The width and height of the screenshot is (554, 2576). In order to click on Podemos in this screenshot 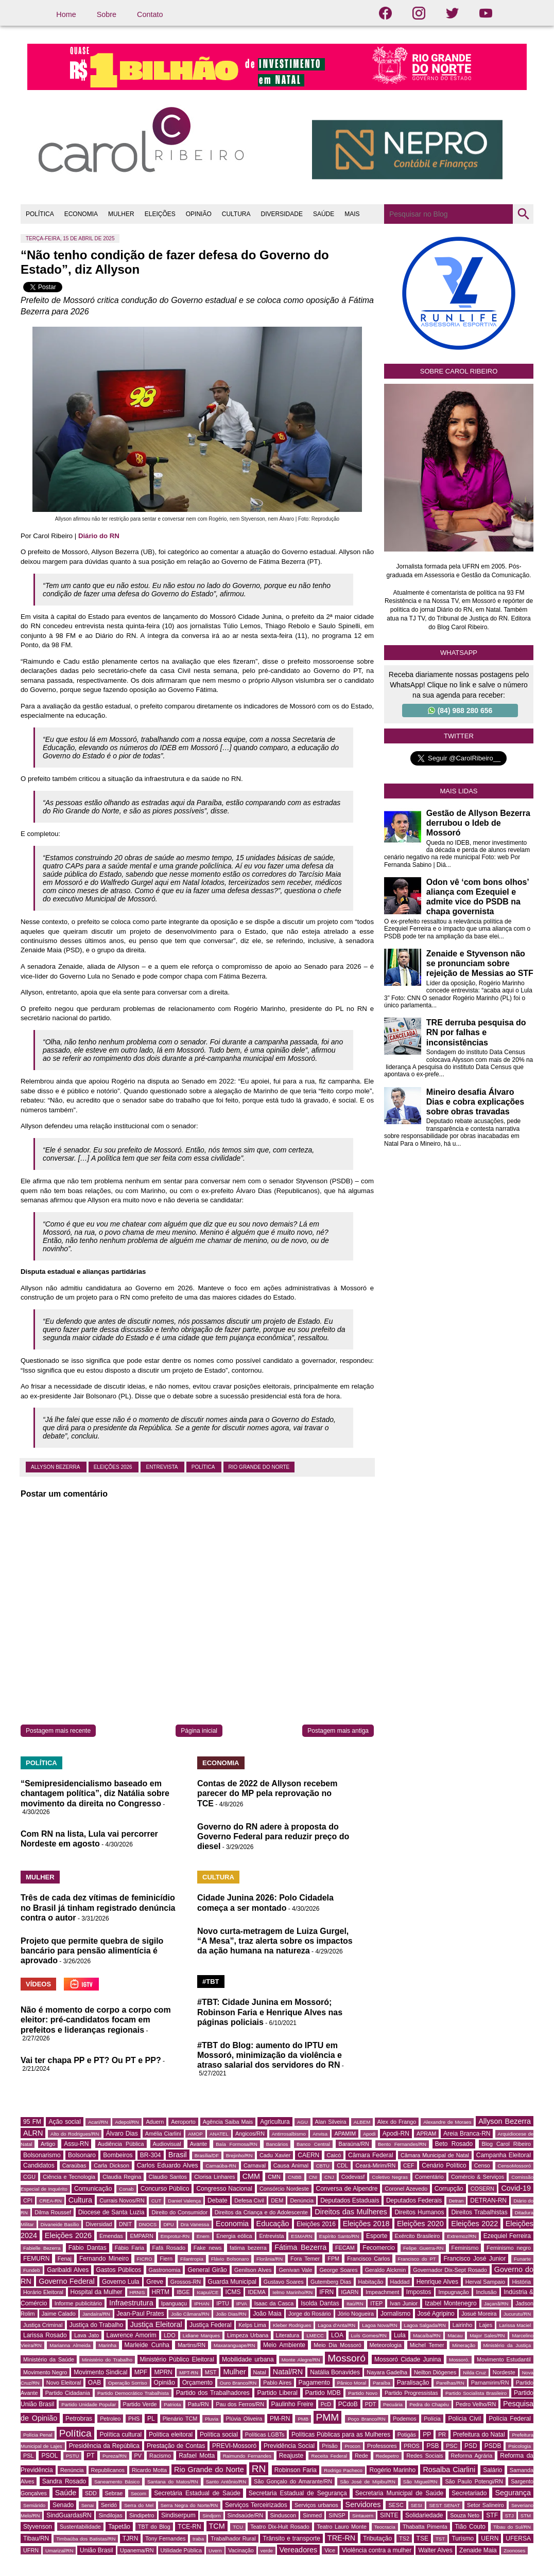, I will do `click(405, 2418)`.